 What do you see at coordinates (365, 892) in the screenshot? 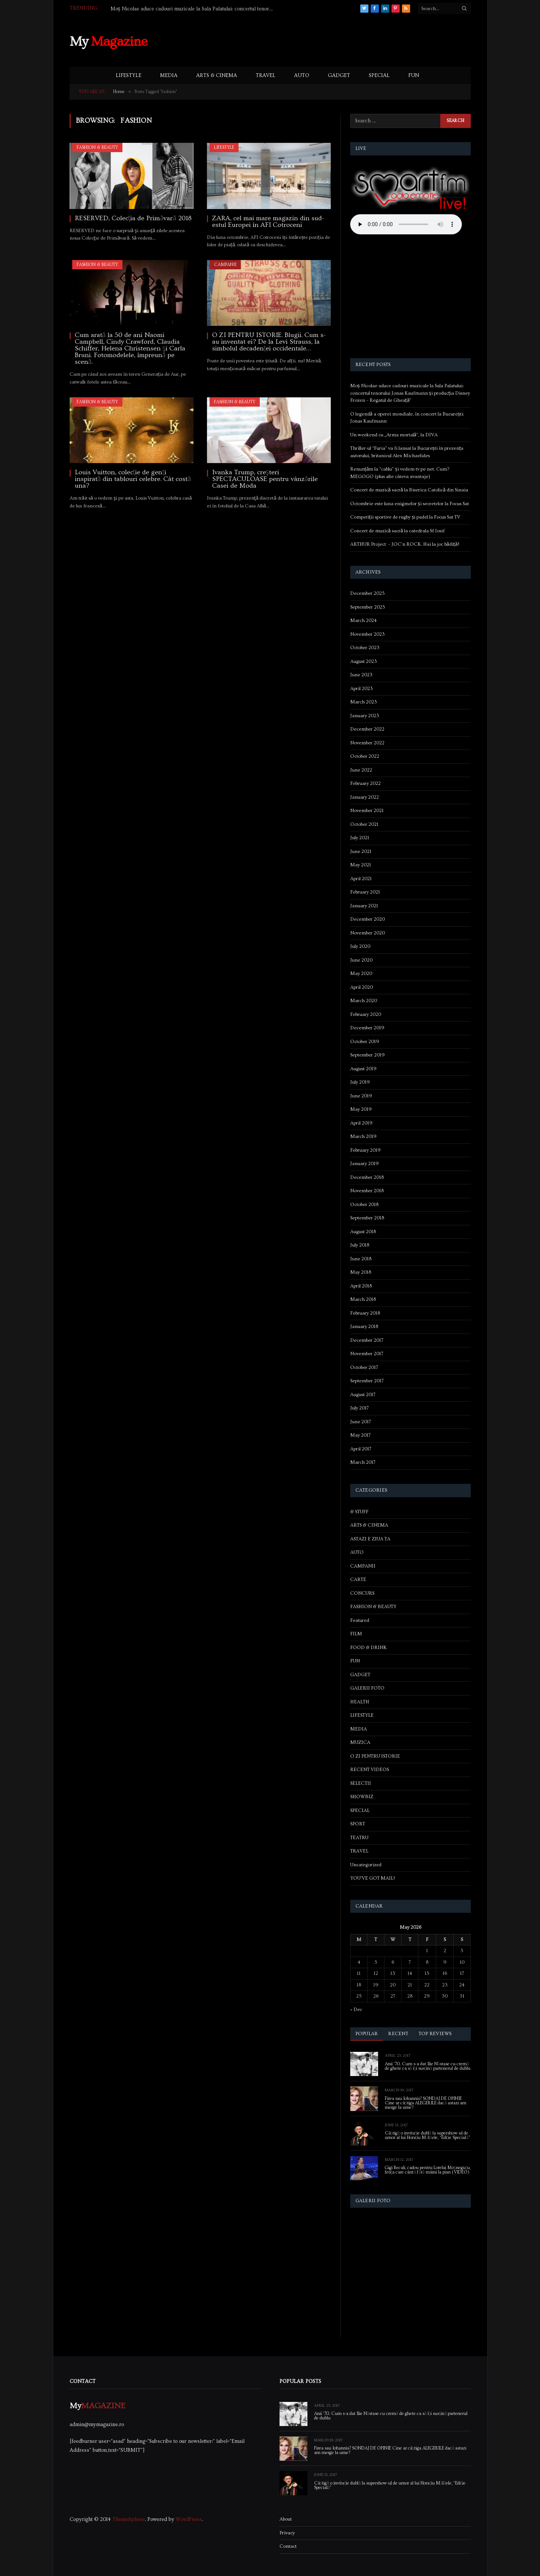
I see `February 2021` at bounding box center [365, 892].